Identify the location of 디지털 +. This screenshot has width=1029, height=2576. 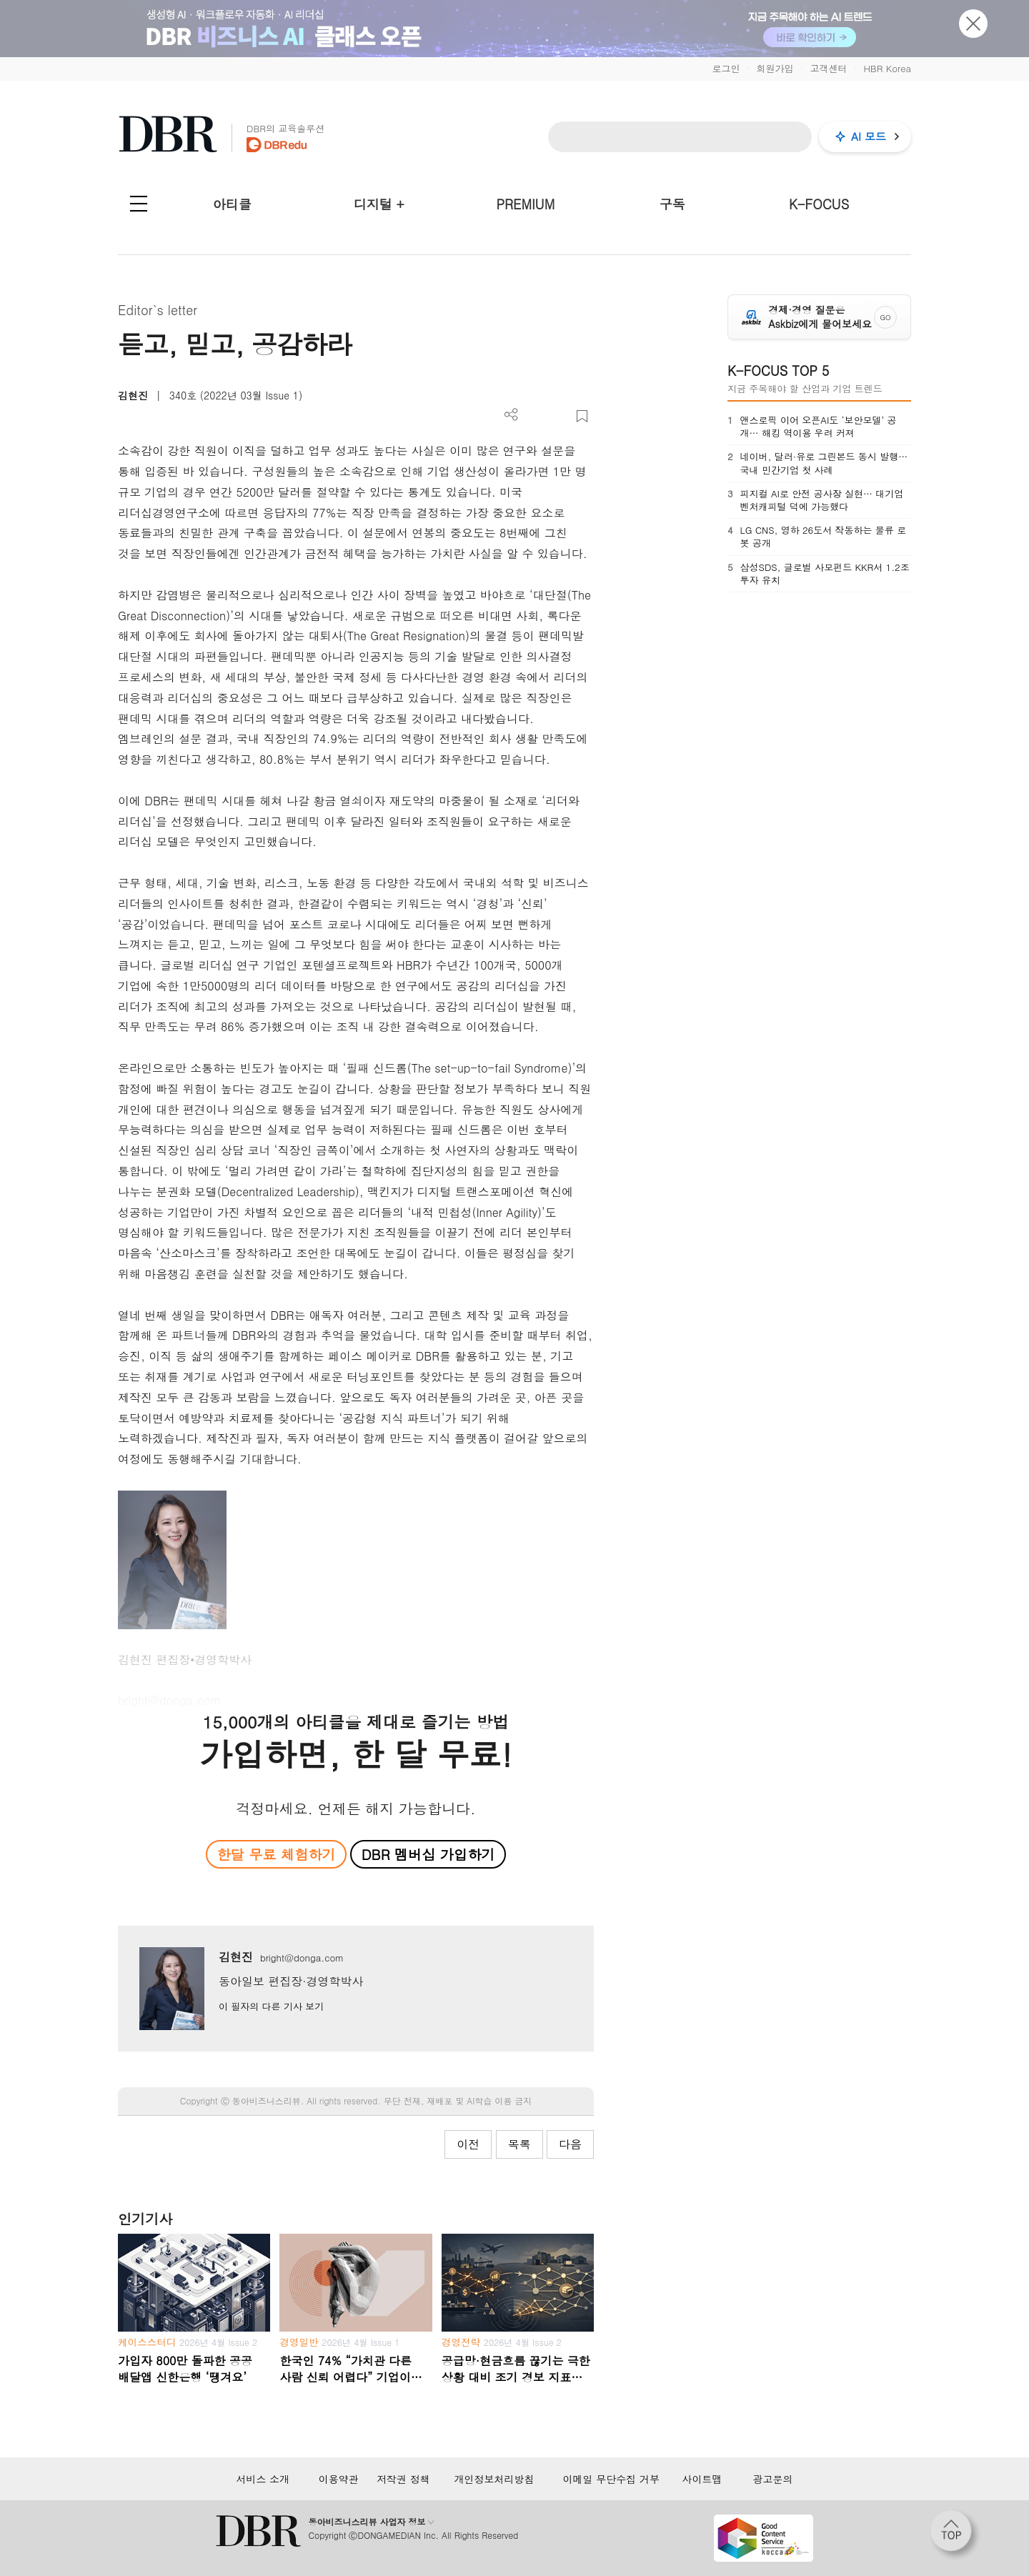
(379, 204).